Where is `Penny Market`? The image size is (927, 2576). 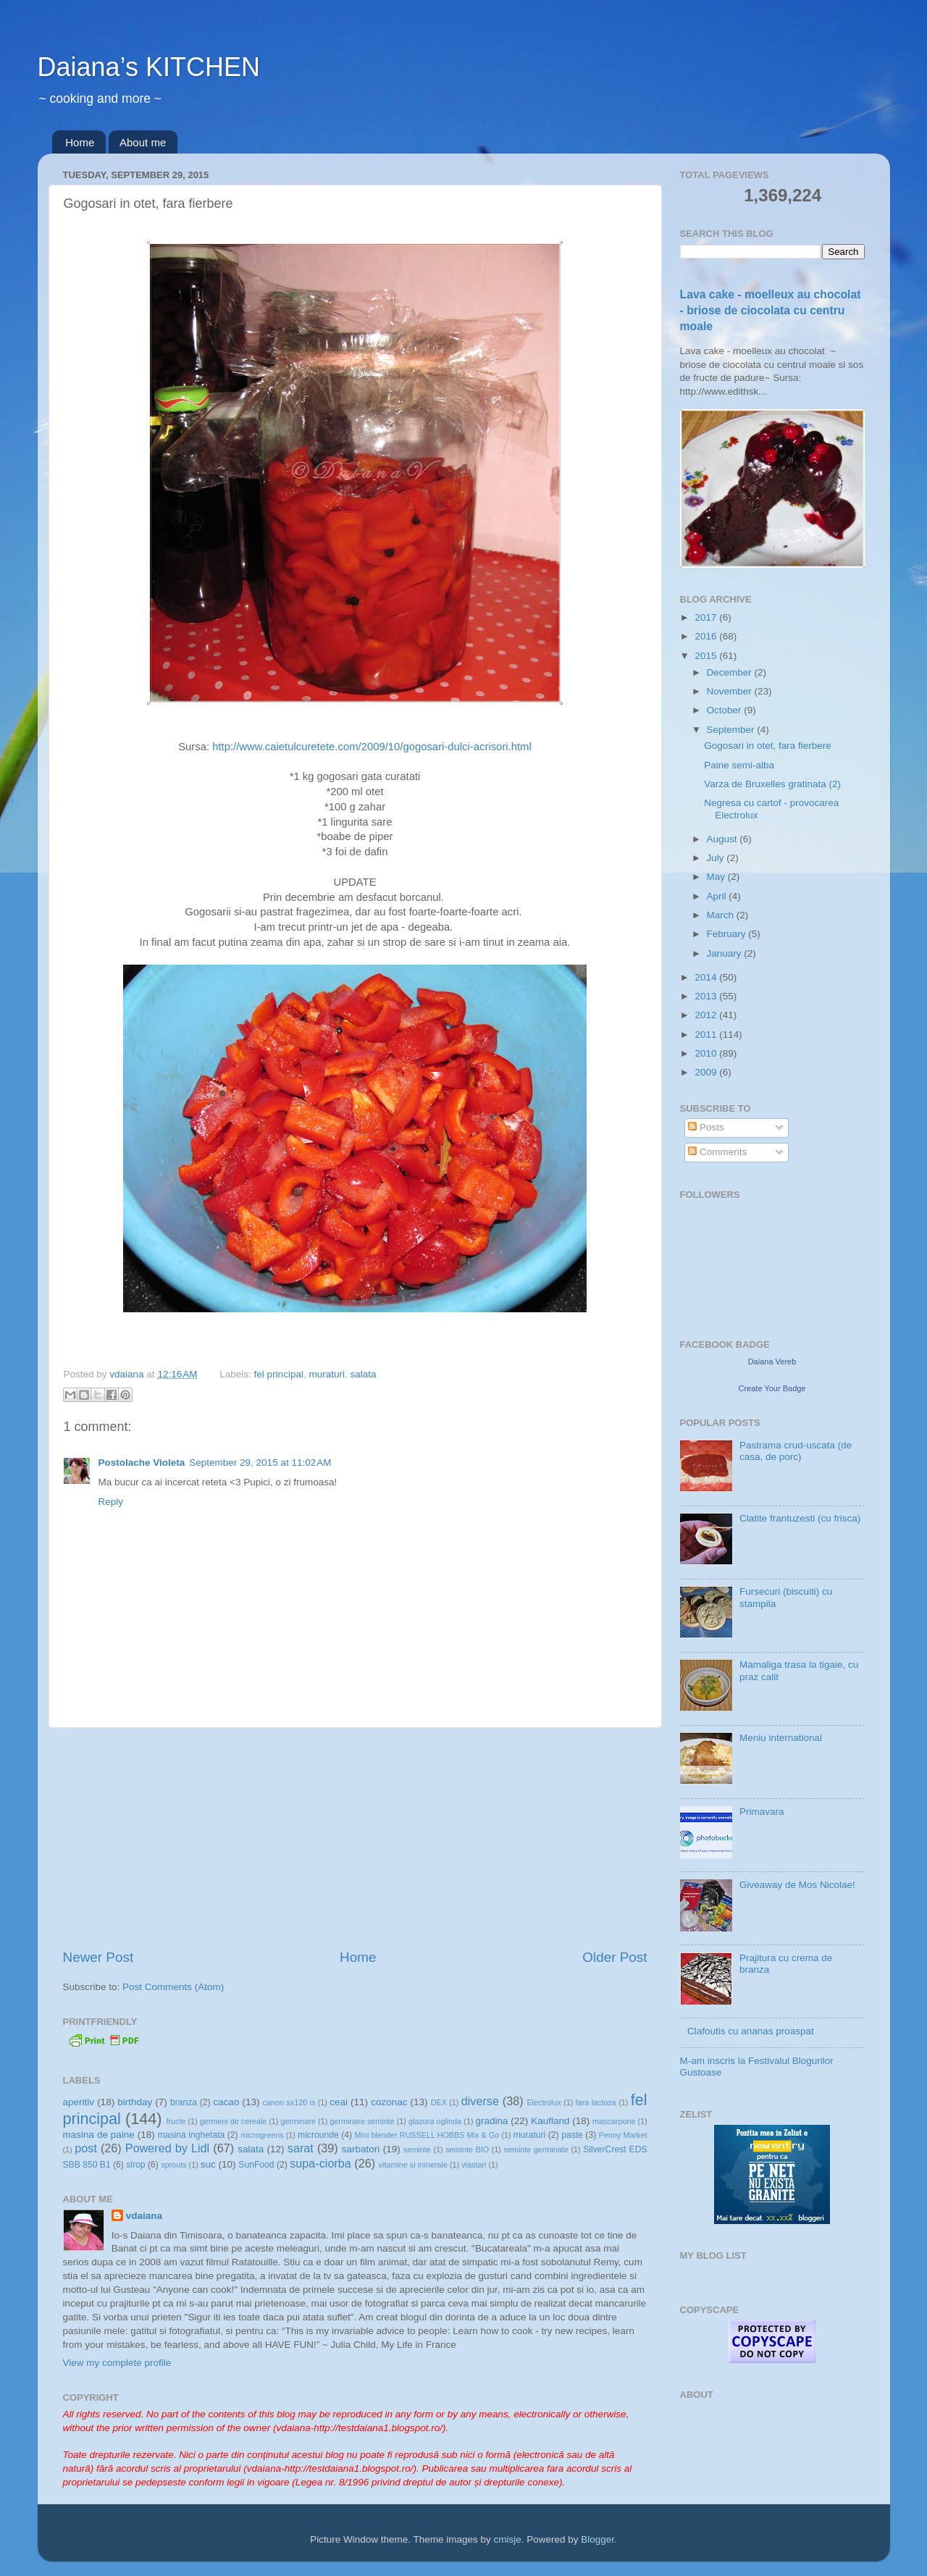 Penny Market is located at coordinates (623, 2135).